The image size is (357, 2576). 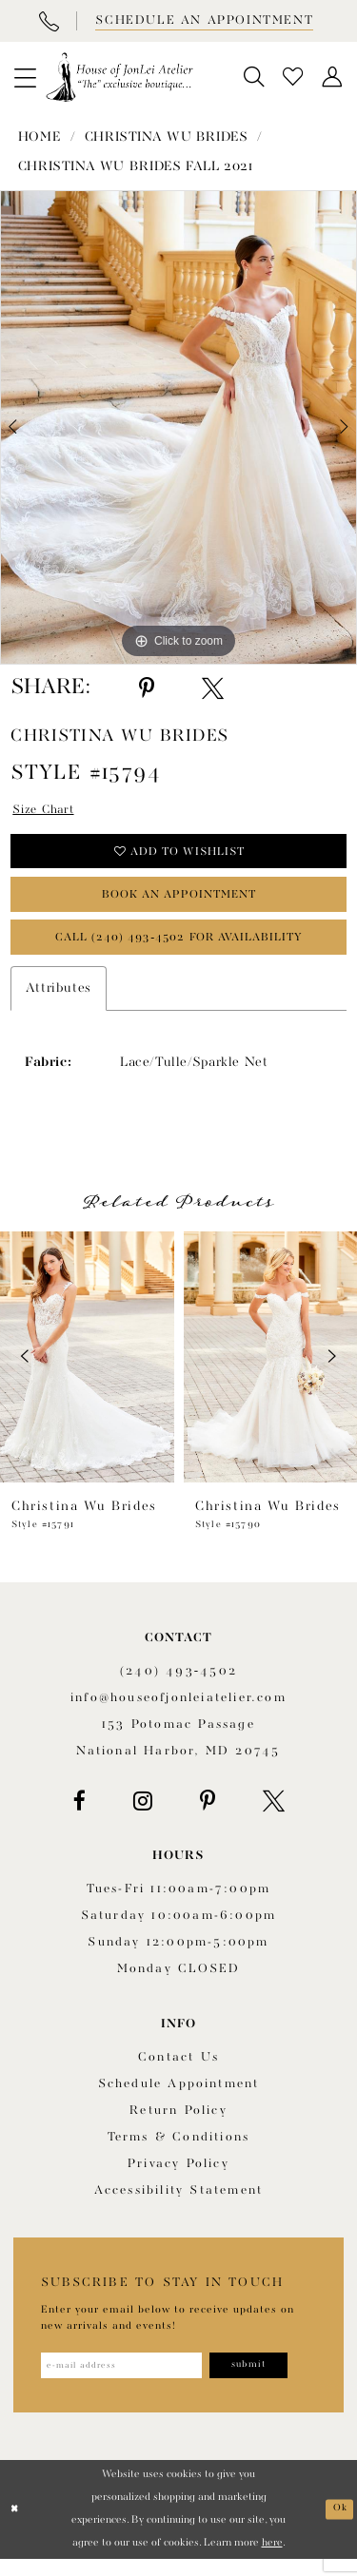 I want to click on [button], so click(x=25, y=77).